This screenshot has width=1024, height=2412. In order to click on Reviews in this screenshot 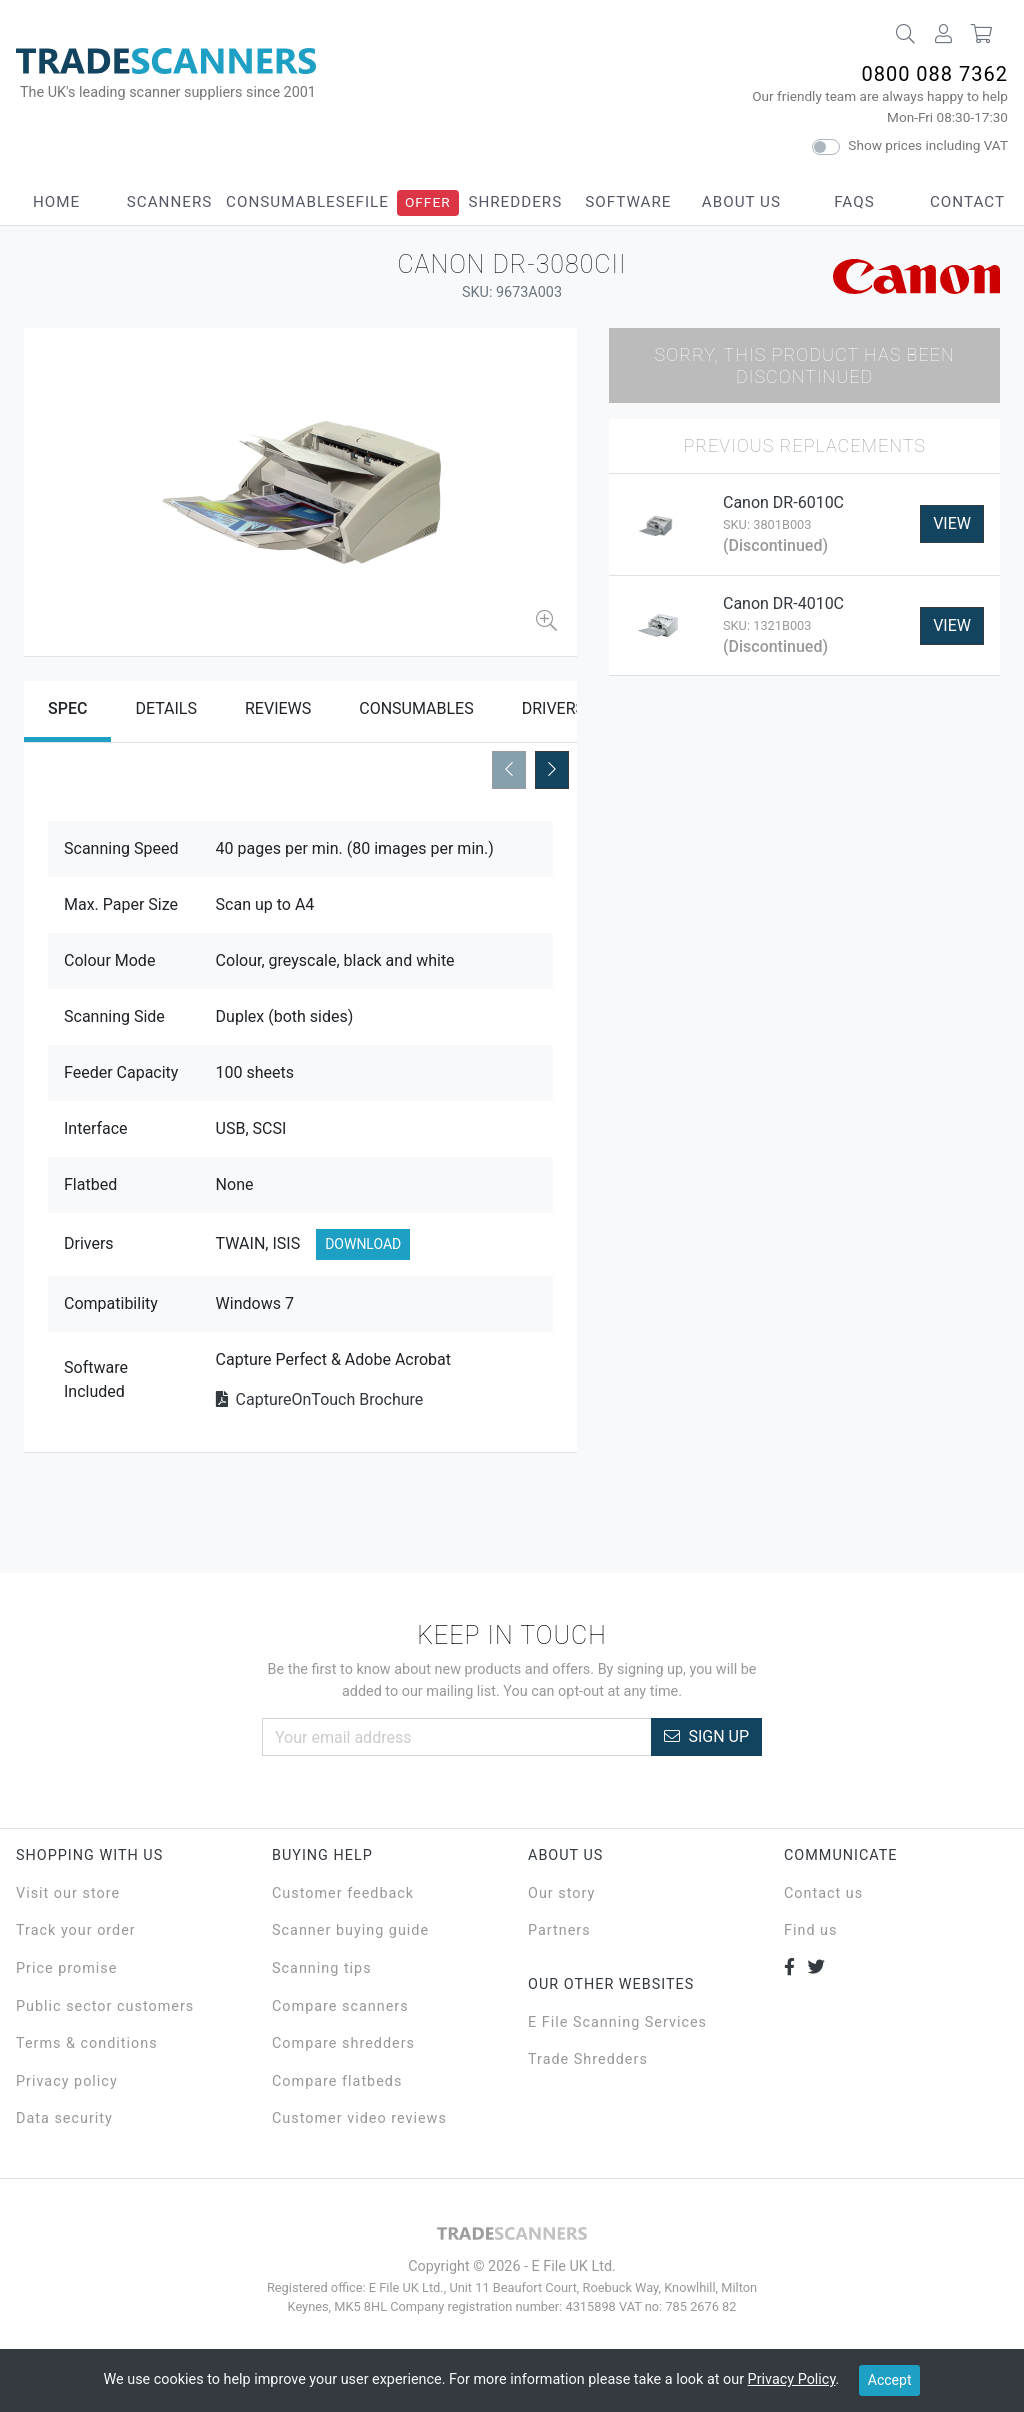, I will do `click(278, 708)`.